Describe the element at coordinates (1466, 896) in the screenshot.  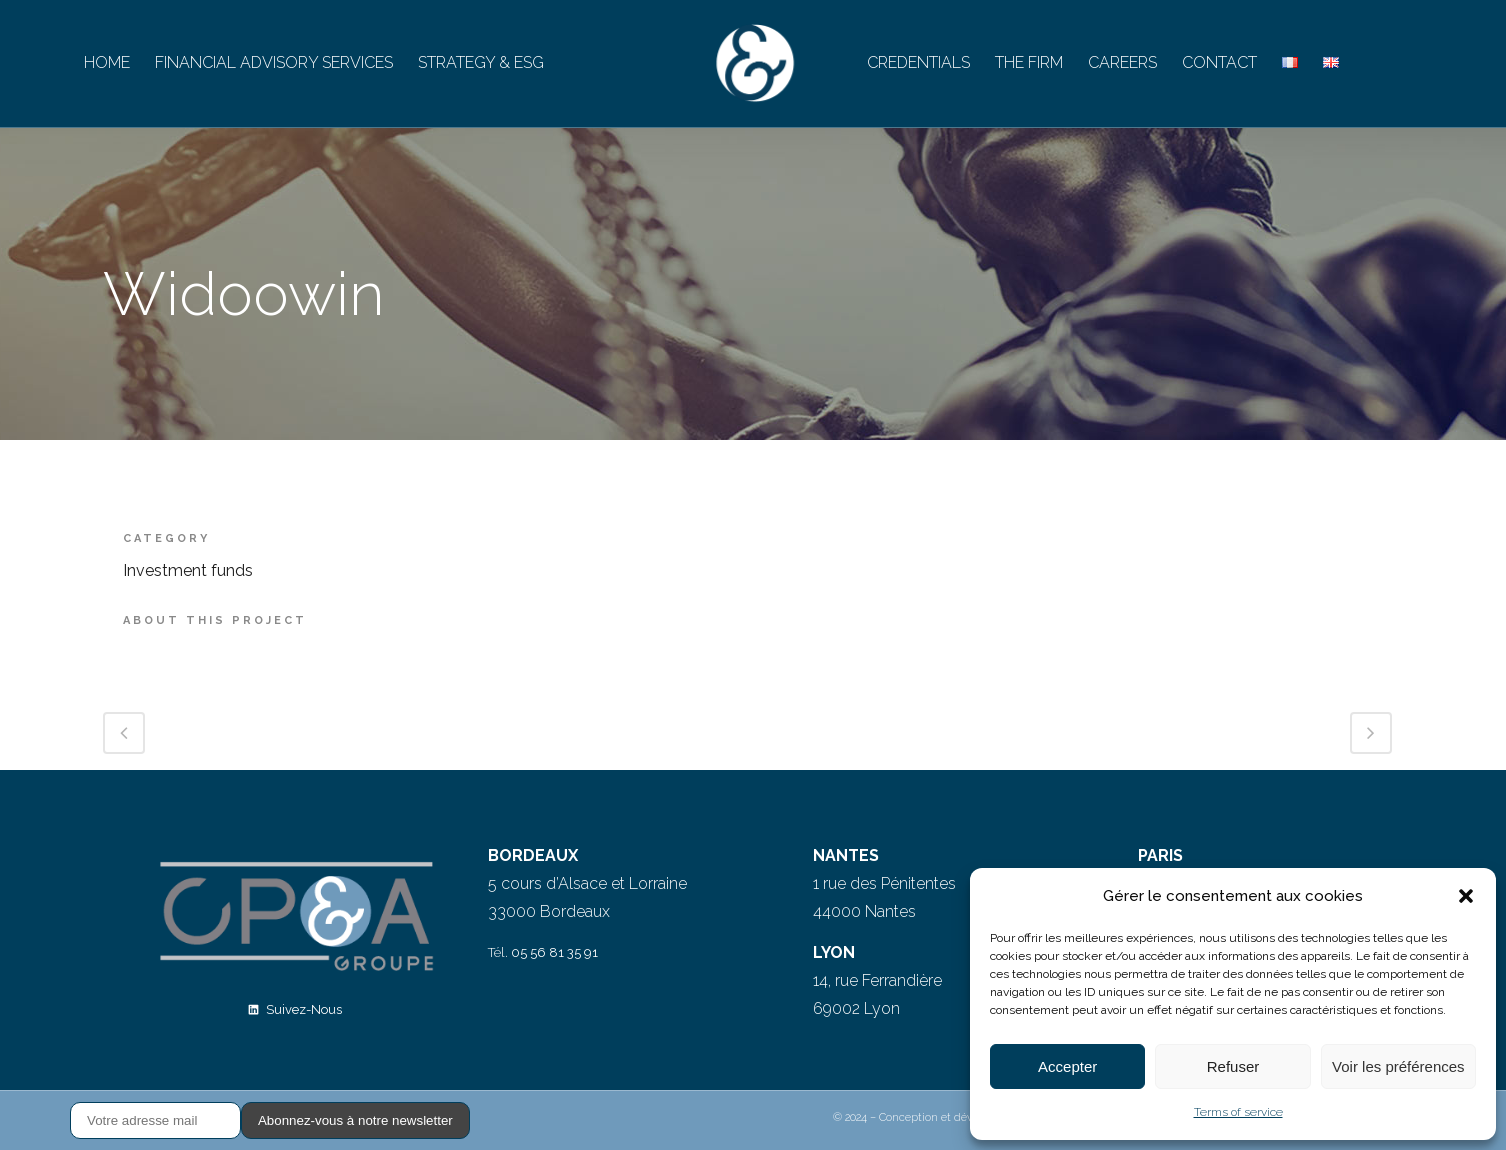
I see `[button]` at that location.